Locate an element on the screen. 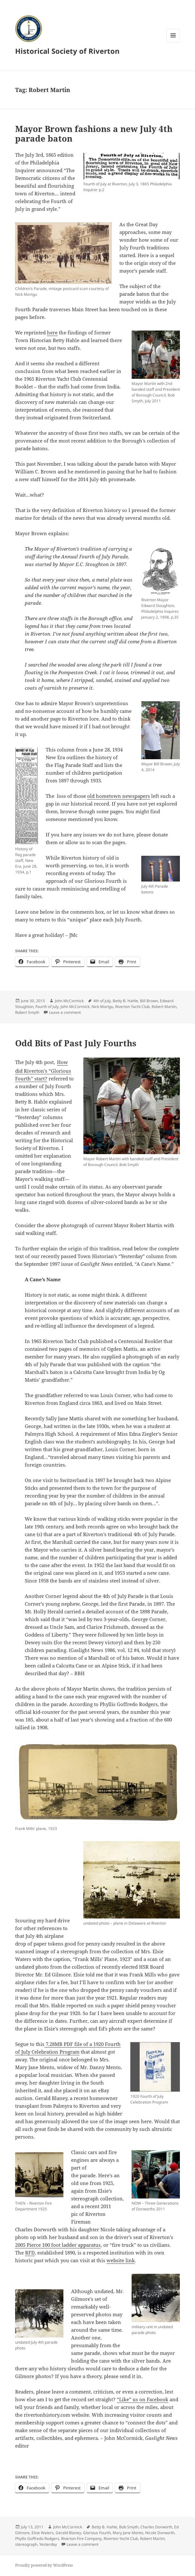 The width and height of the screenshot is (195, 2576). Fourth of July is located at coordinates (47, 1006).